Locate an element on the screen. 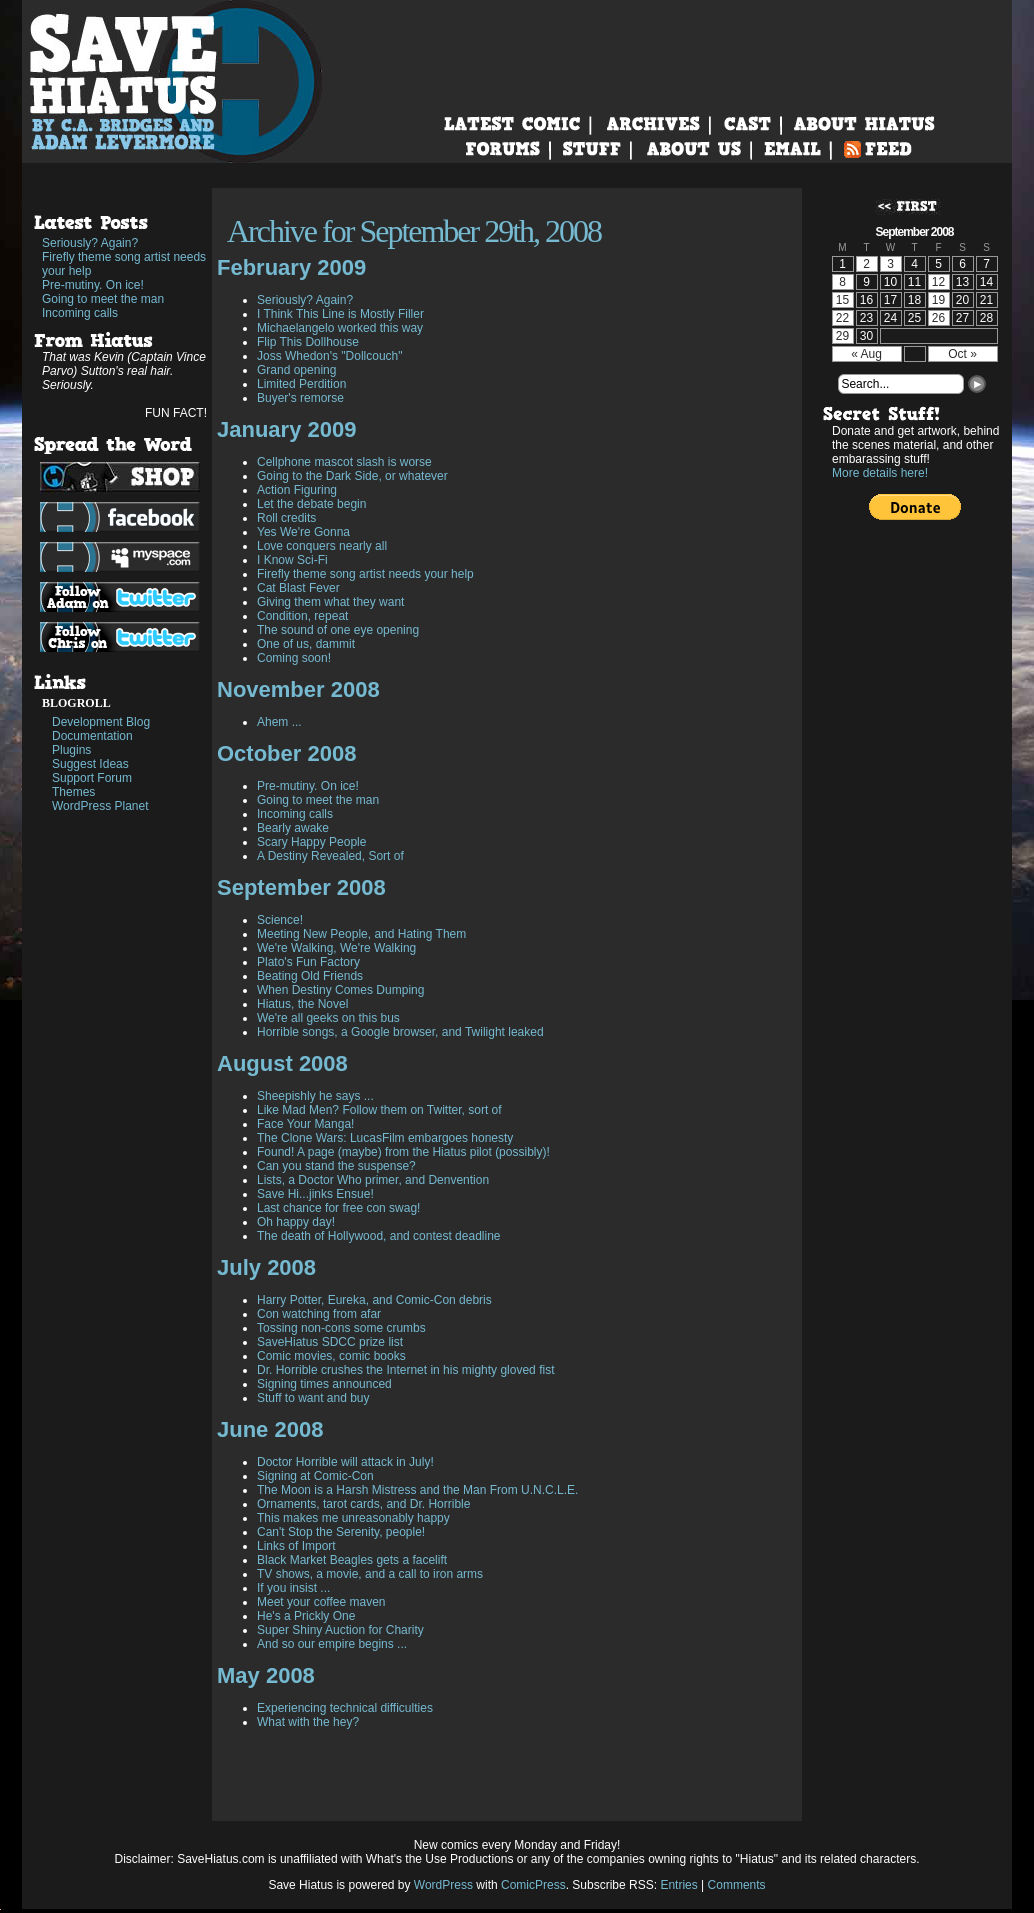 The height and width of the screenshot is (1913, 1034). When Destiny Comes Dumping is located at coordinates (340, 990).